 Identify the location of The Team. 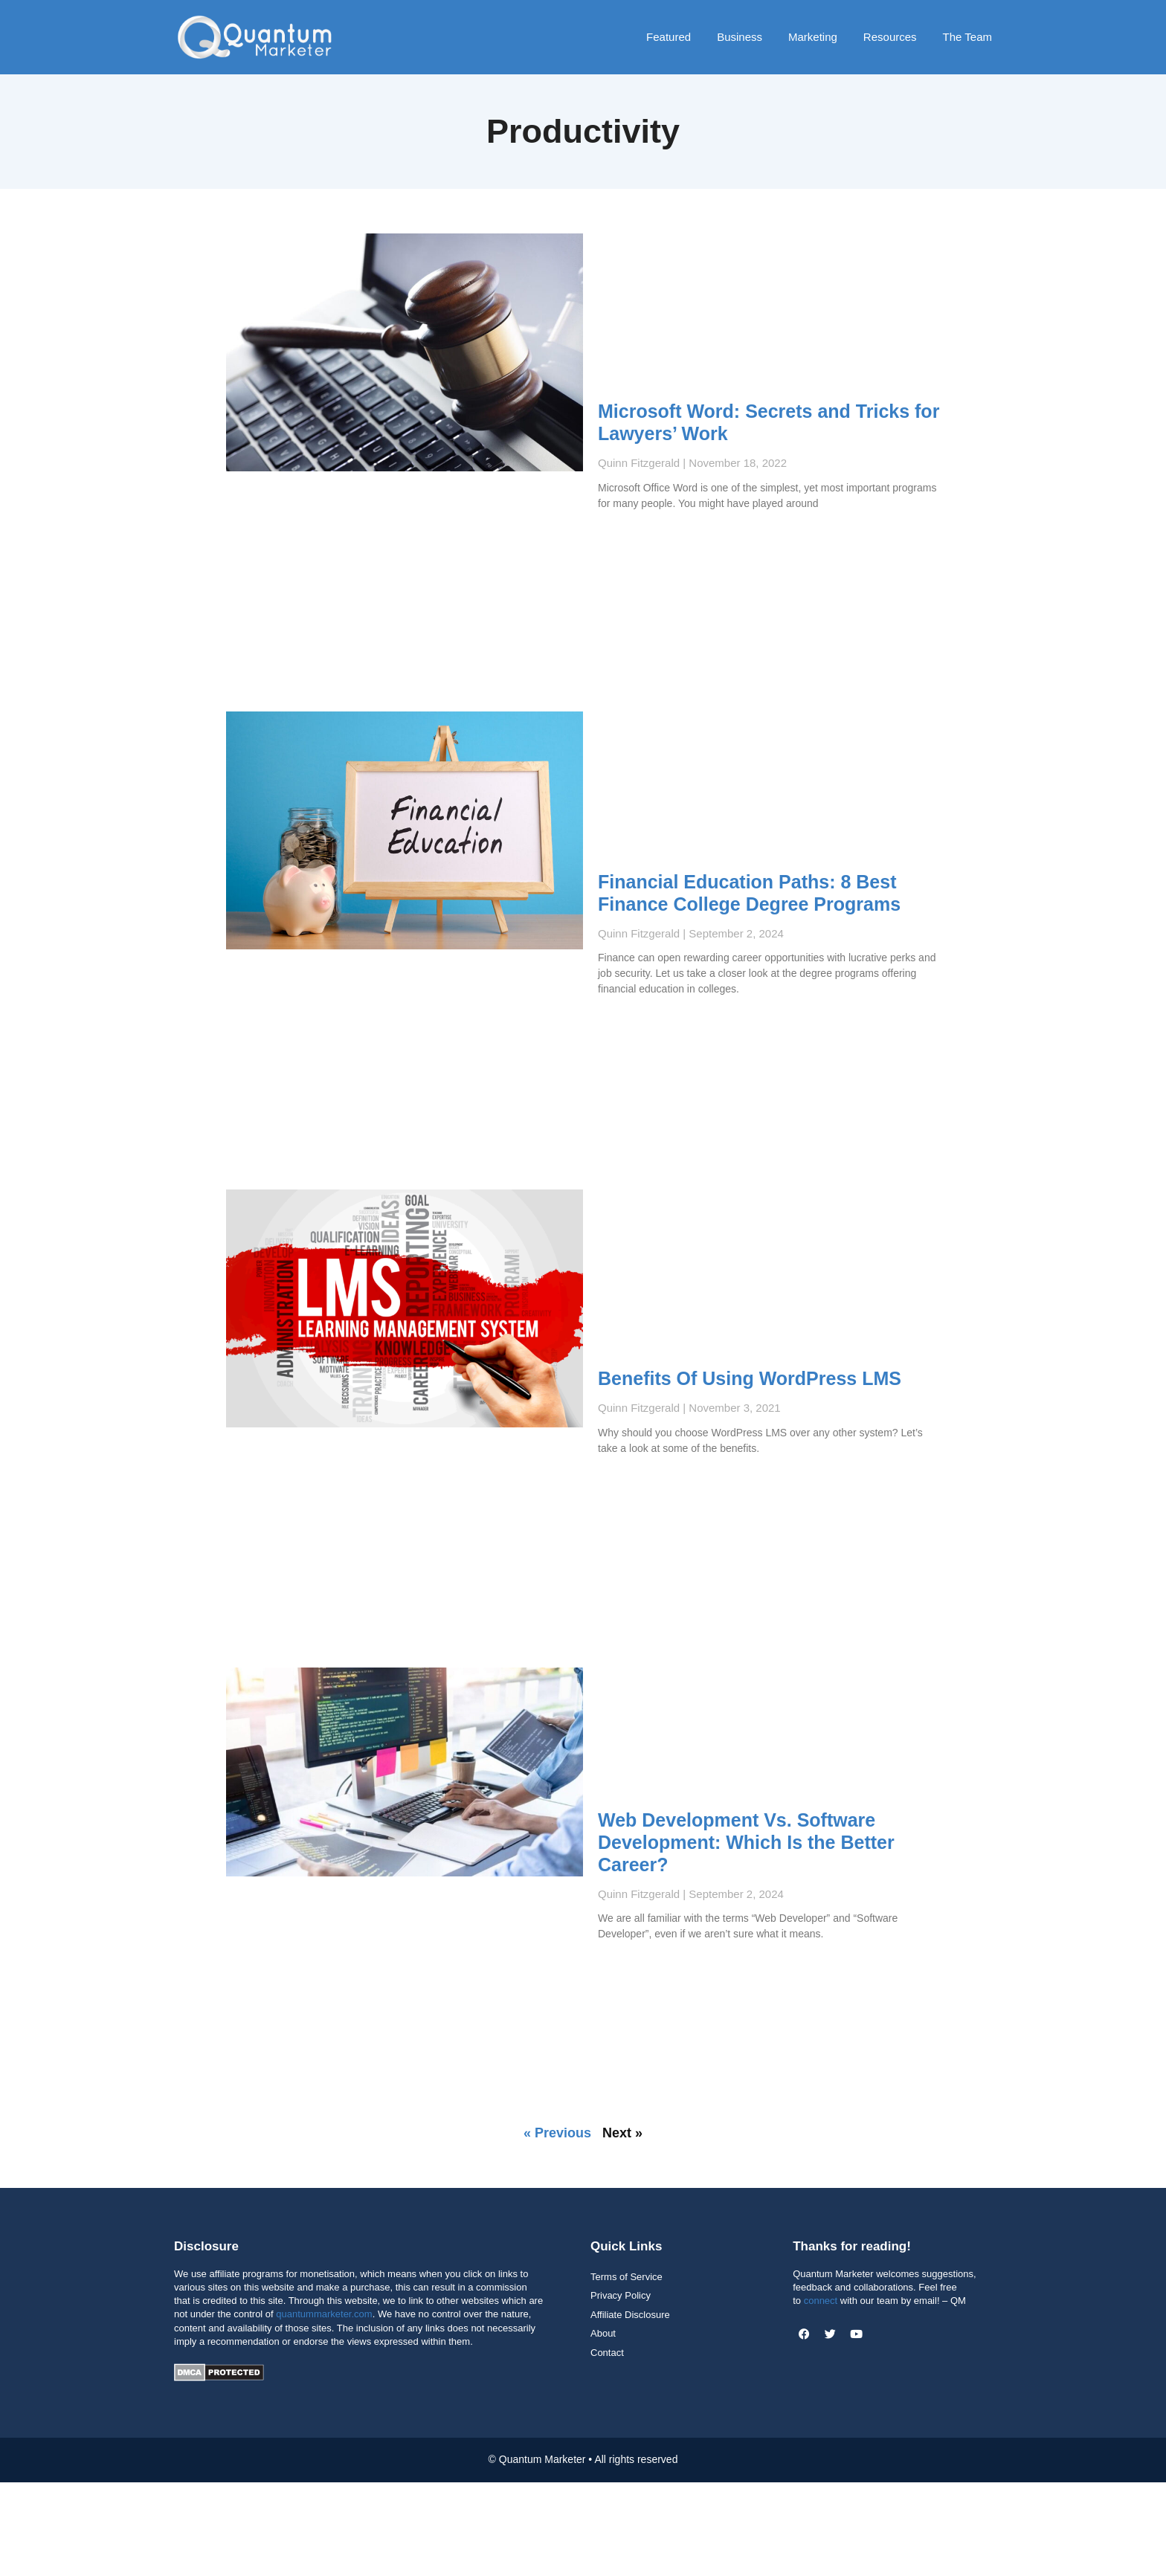
(967, 36).